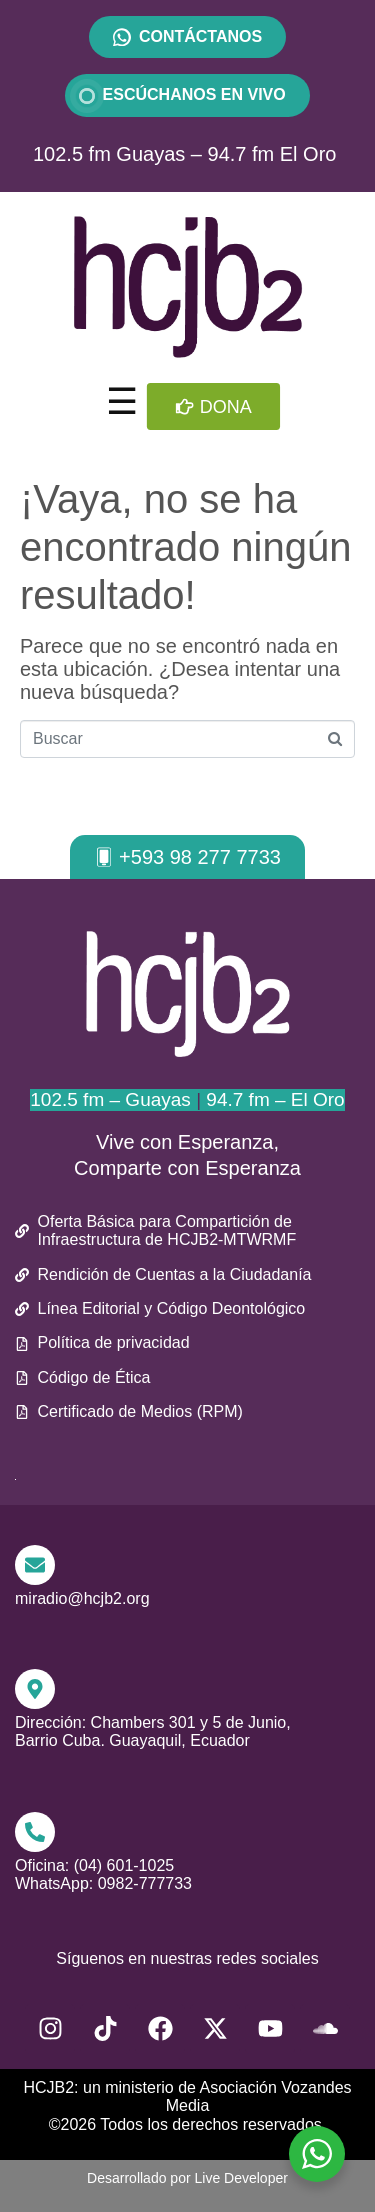 The height and width of the screenshot is (2212, 375). What do you see at coordinates (187, 857) in the screenshot?
I see `[button]` at bounding box center [187, 857].